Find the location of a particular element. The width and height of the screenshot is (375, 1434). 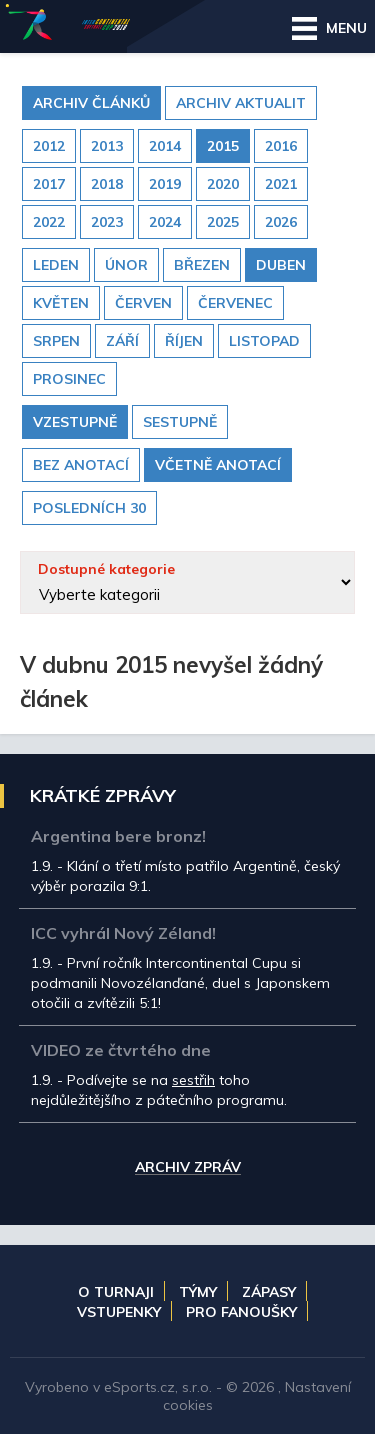

Pro fanoušky is located at coordinates (241, 1312).